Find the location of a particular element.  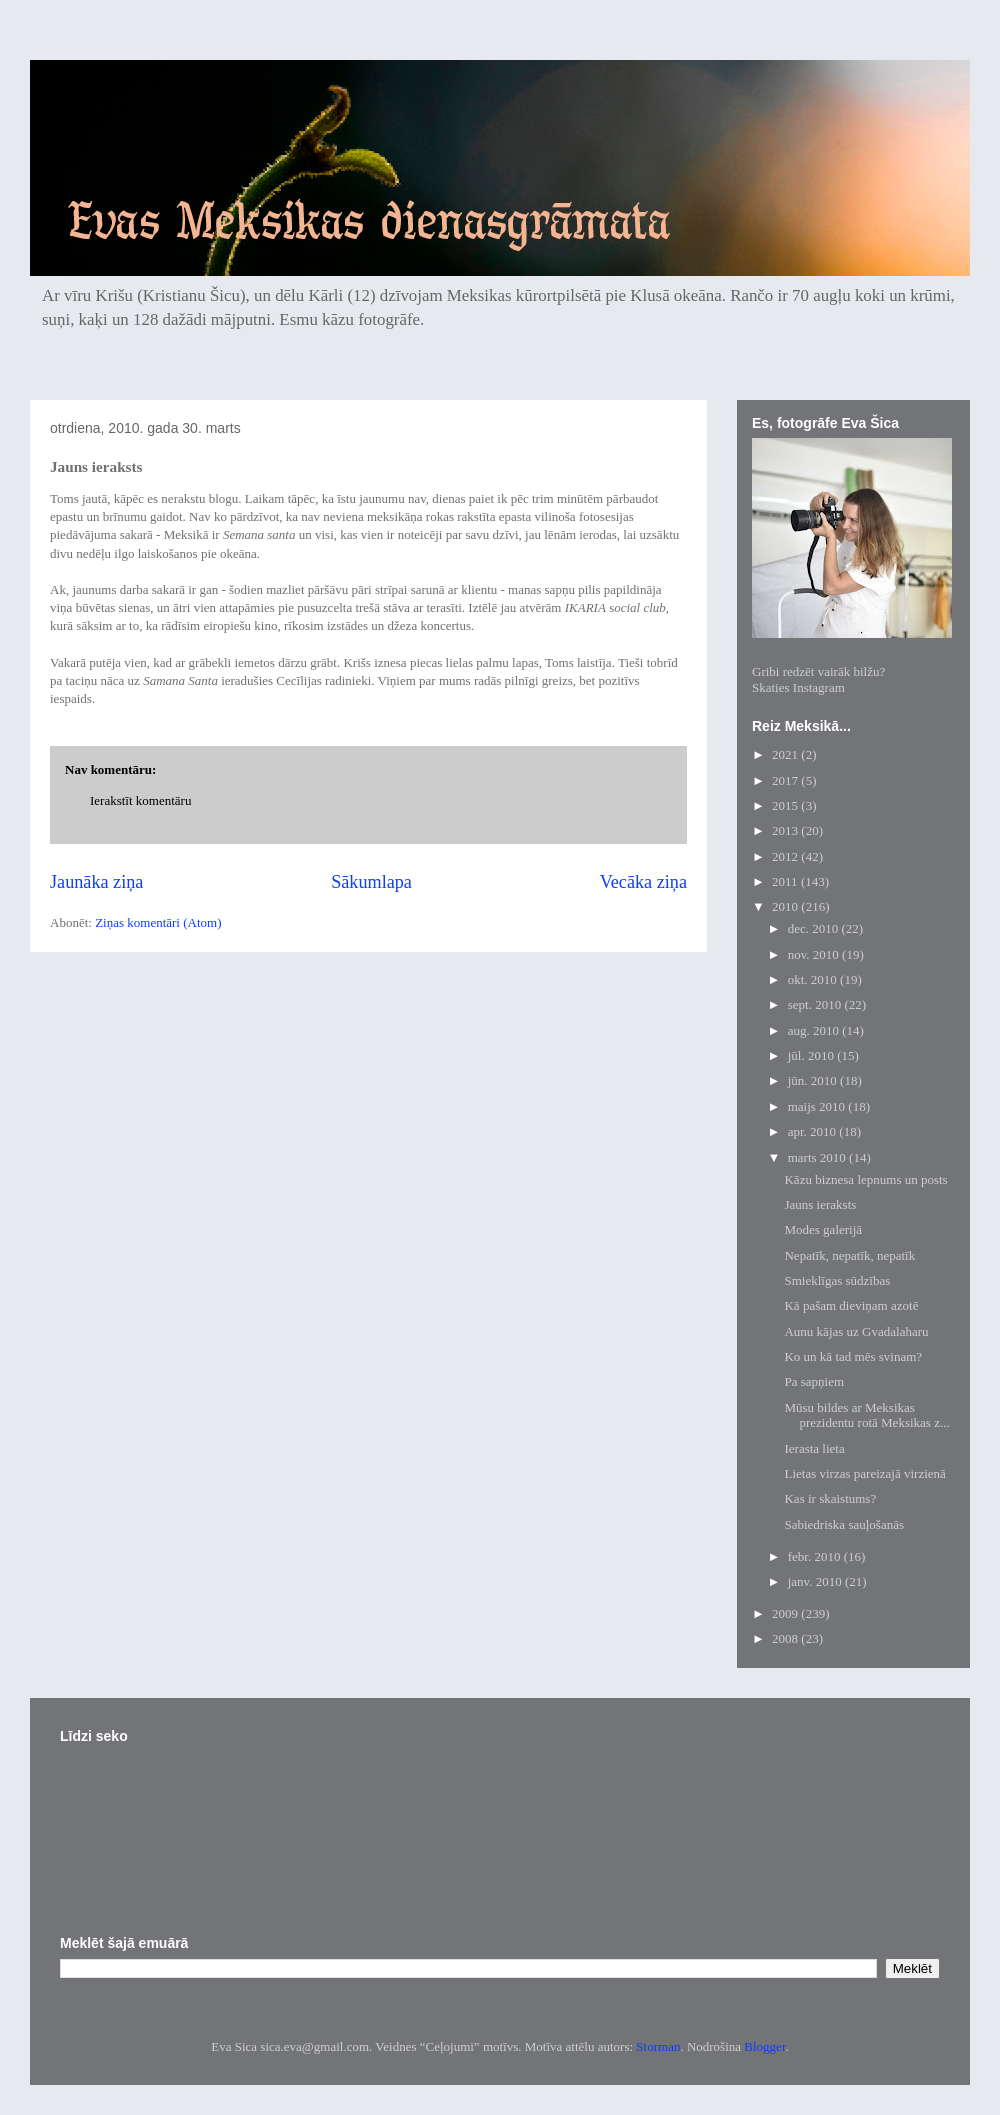

2015 is located at coordinates (786, 805).